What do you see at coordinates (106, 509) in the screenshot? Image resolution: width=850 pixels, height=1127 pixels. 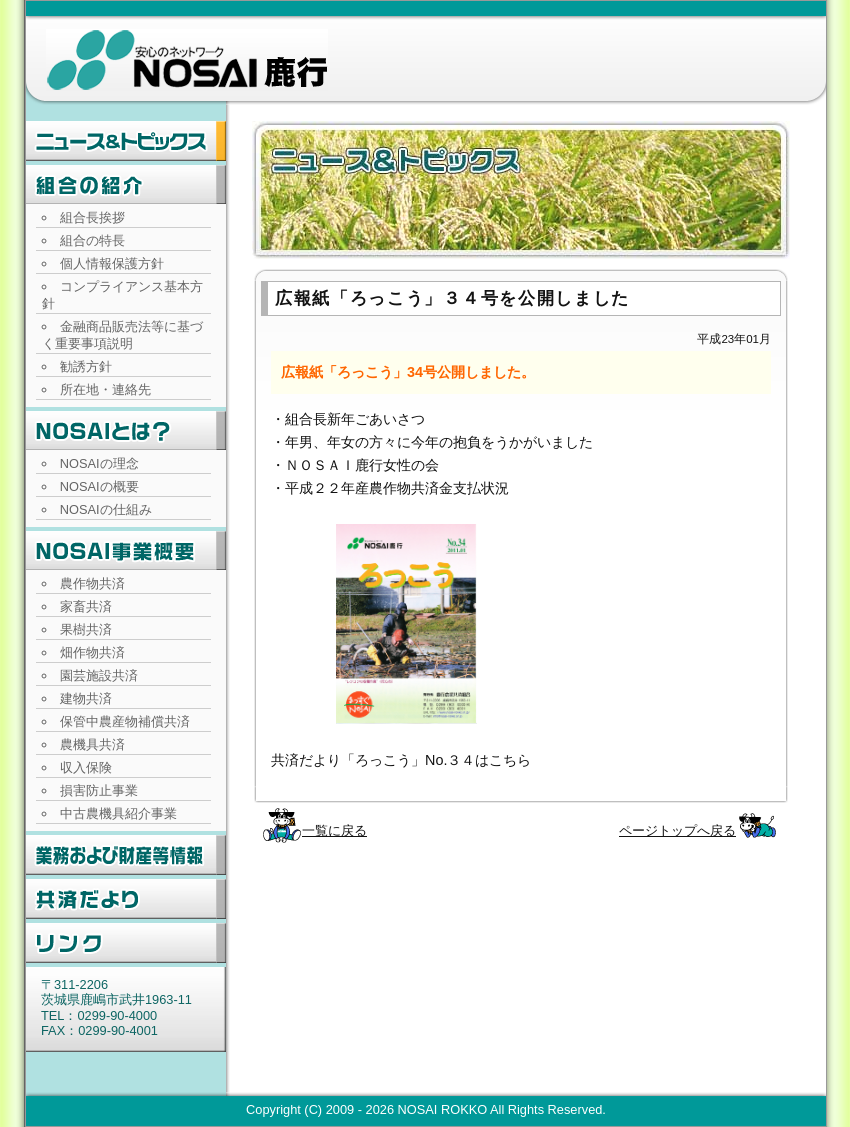 I see `NOSAIの仕組み` at bounding box center [106, 509].